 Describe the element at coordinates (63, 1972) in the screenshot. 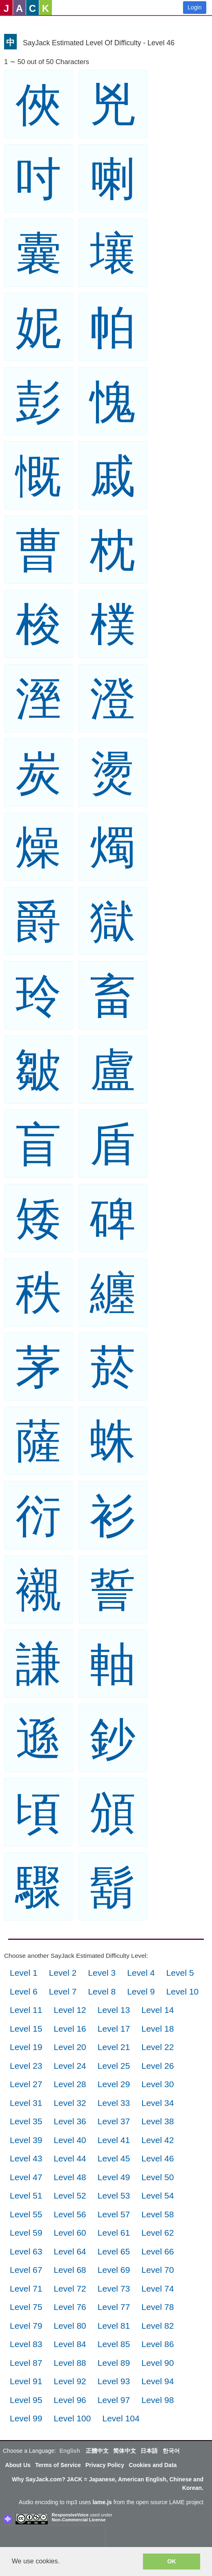

I see `Level 2` at that location.